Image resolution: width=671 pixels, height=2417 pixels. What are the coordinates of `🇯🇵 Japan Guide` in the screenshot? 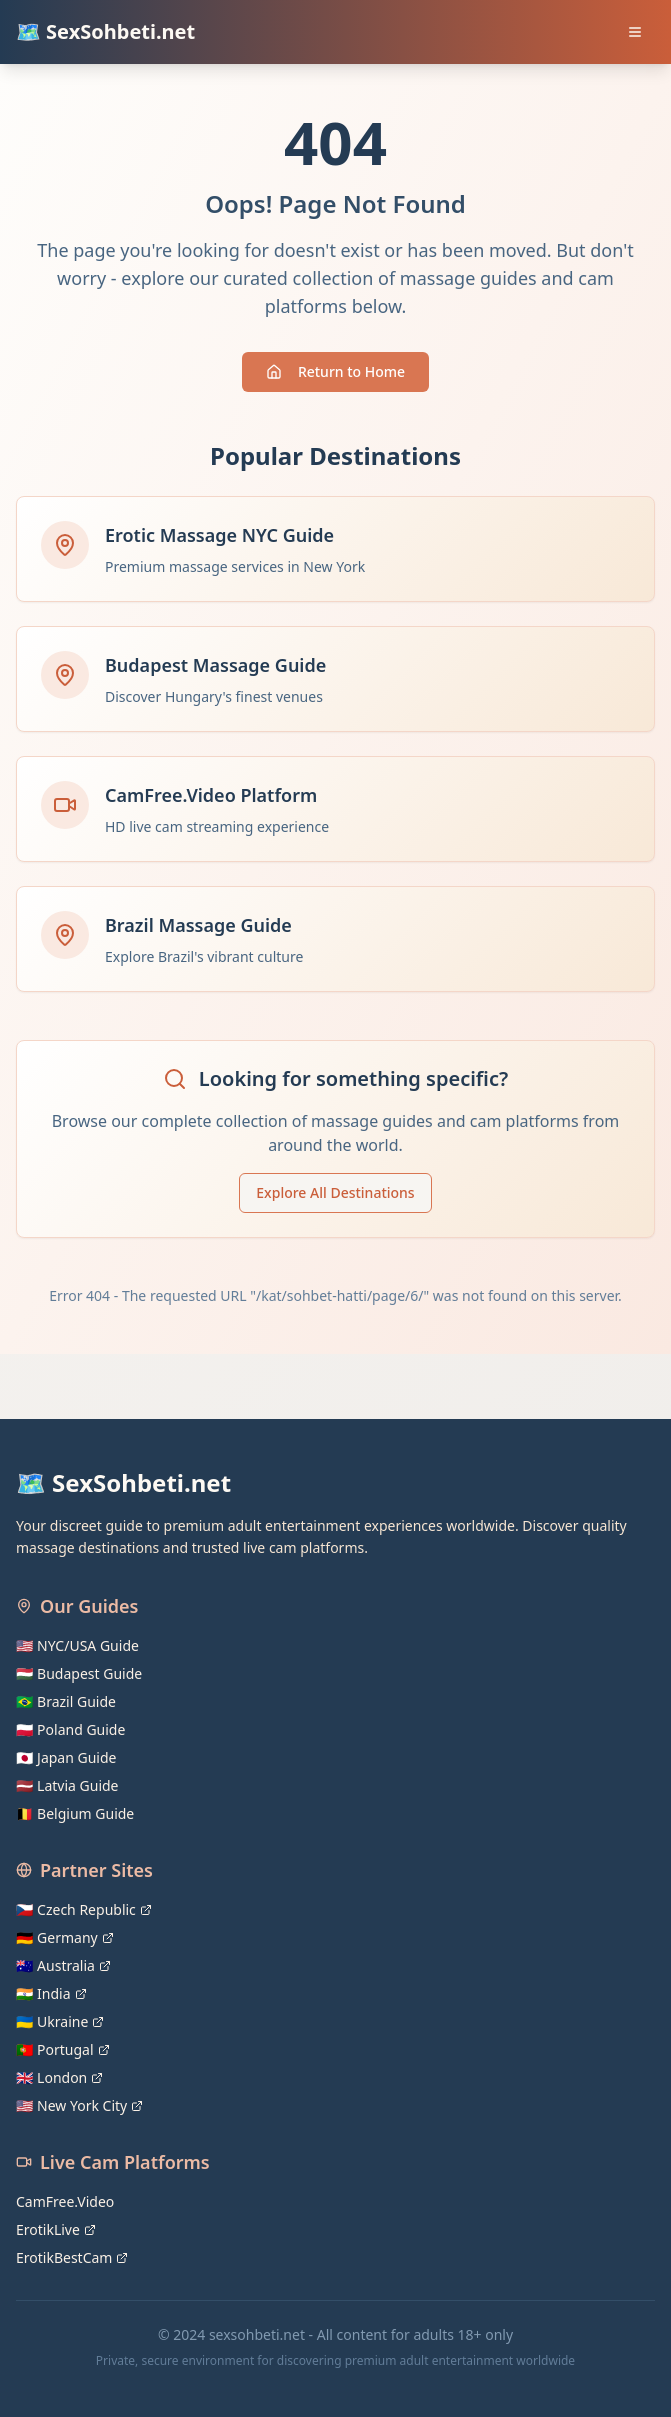 It's located at (66, 1757).